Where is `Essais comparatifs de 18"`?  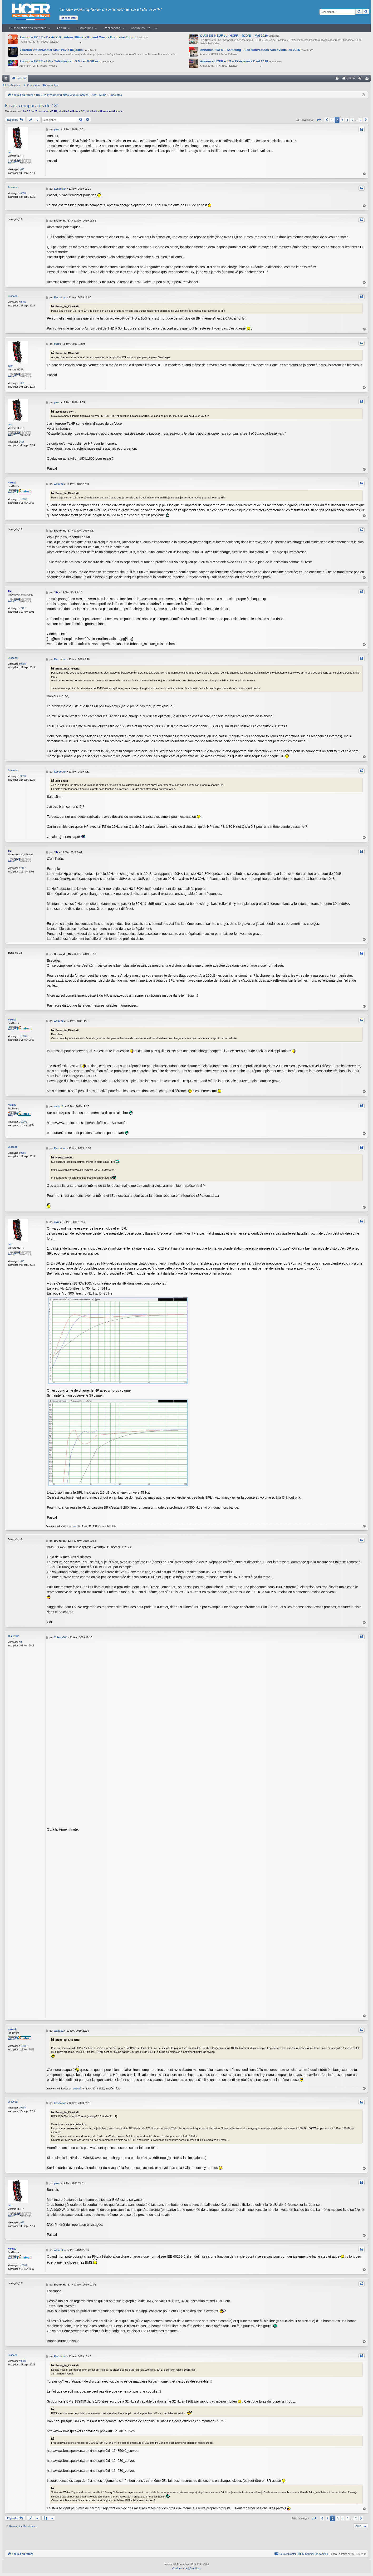
Essais comparatifs de 18" is located at coordinates (32, 105).